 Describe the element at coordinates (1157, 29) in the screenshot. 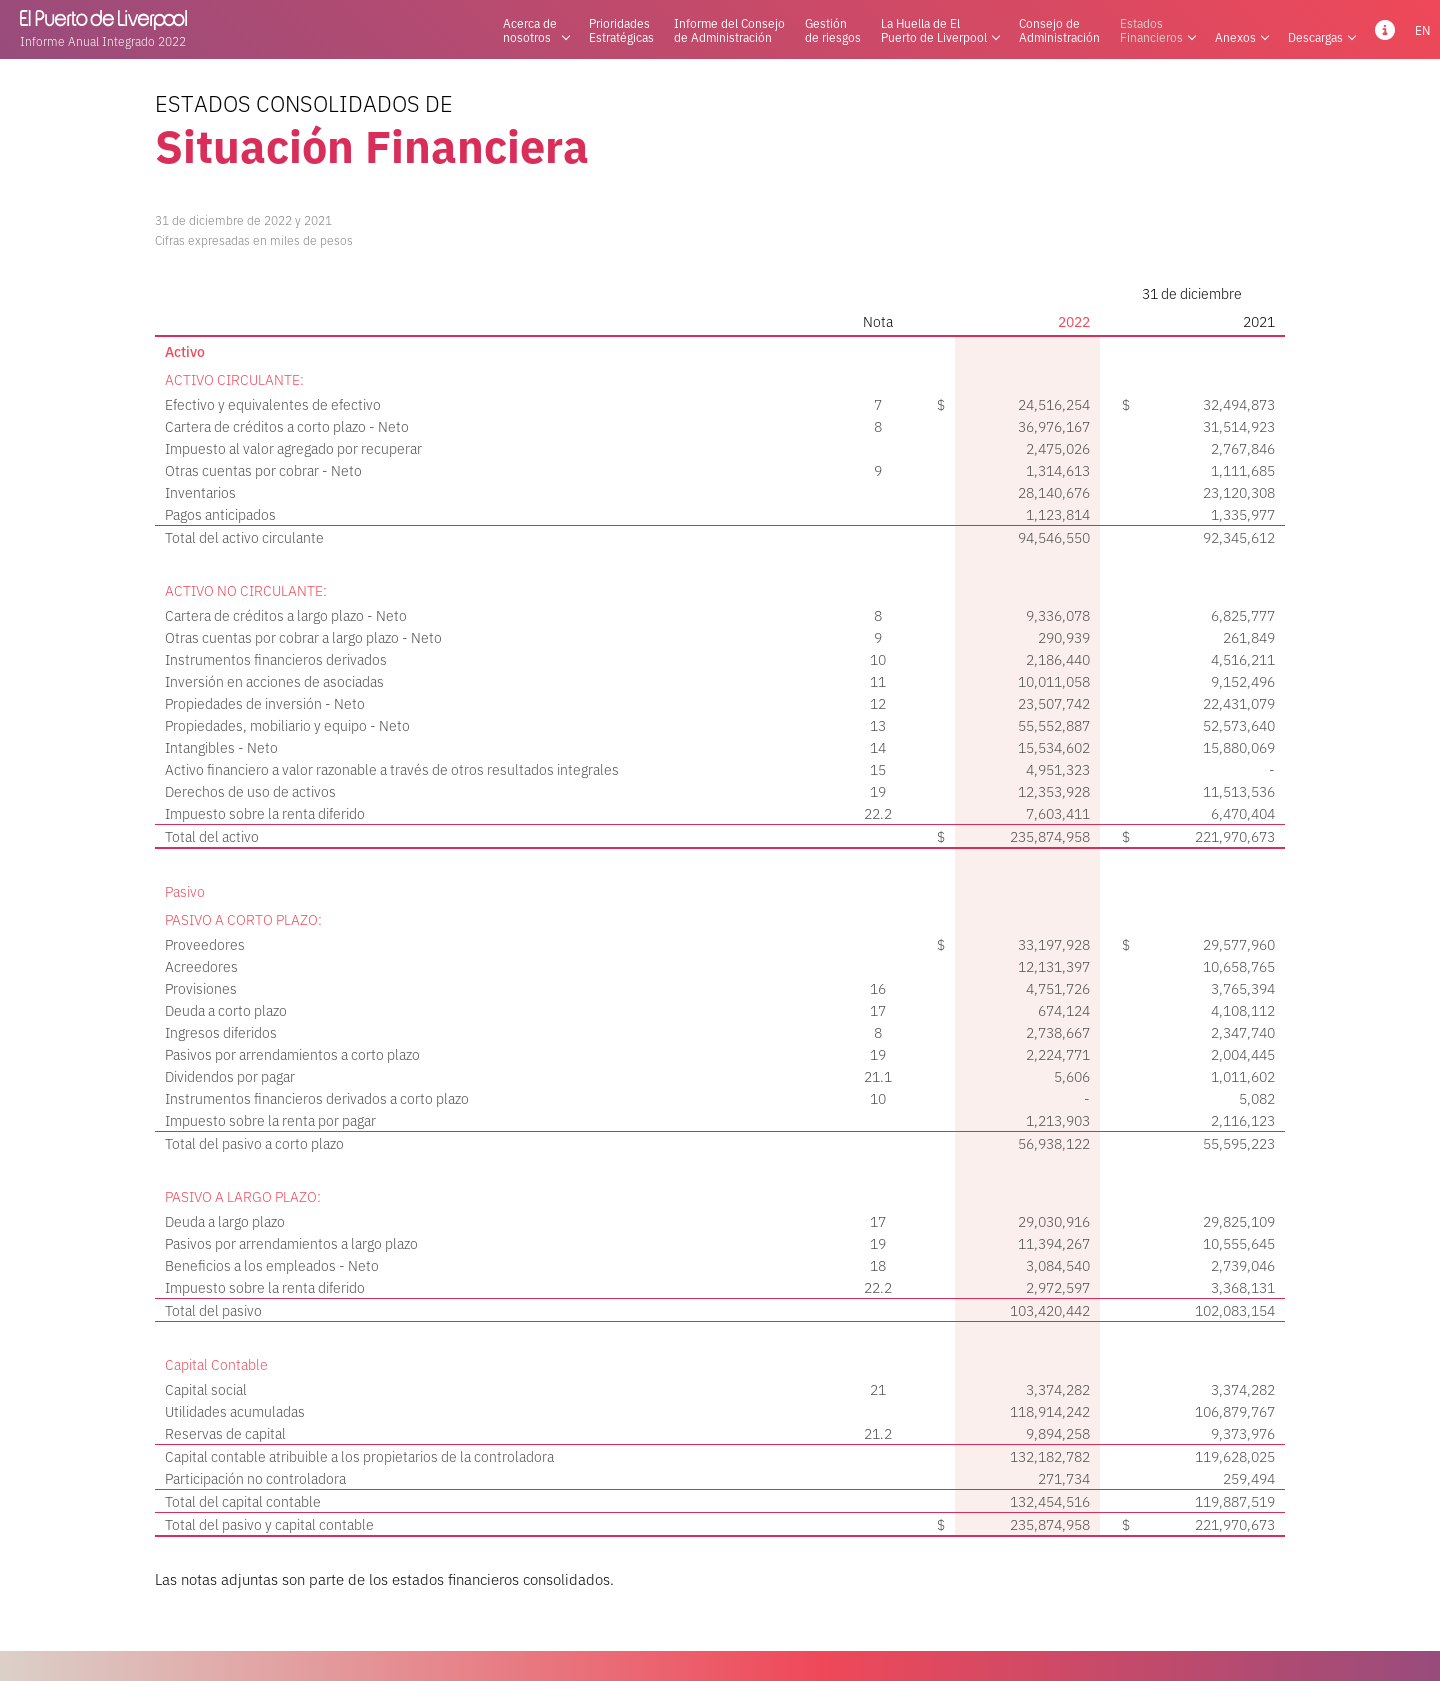

I see `EstadosFinancieros` at that location.